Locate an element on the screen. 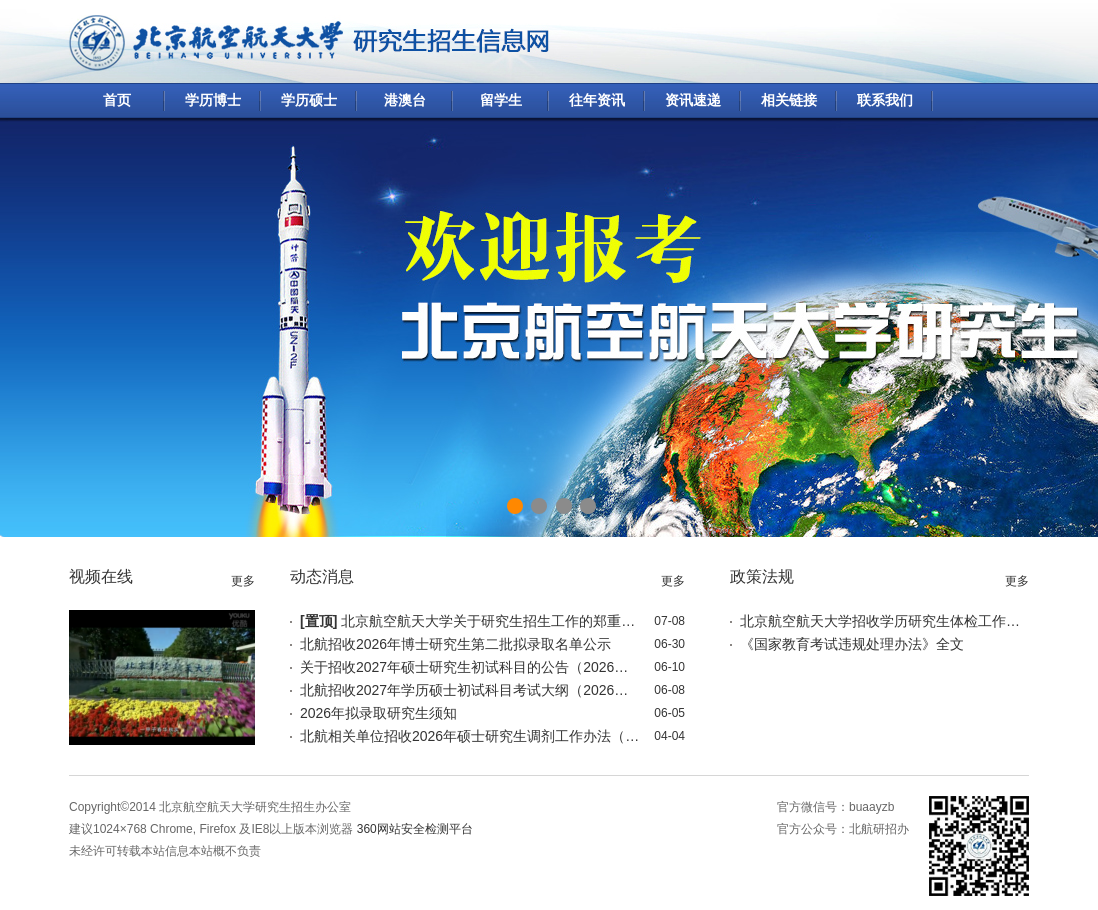 This screenshot has height=910, width=1098. 2026年拟录取研究生须知 is located at coordinates (378, 713).